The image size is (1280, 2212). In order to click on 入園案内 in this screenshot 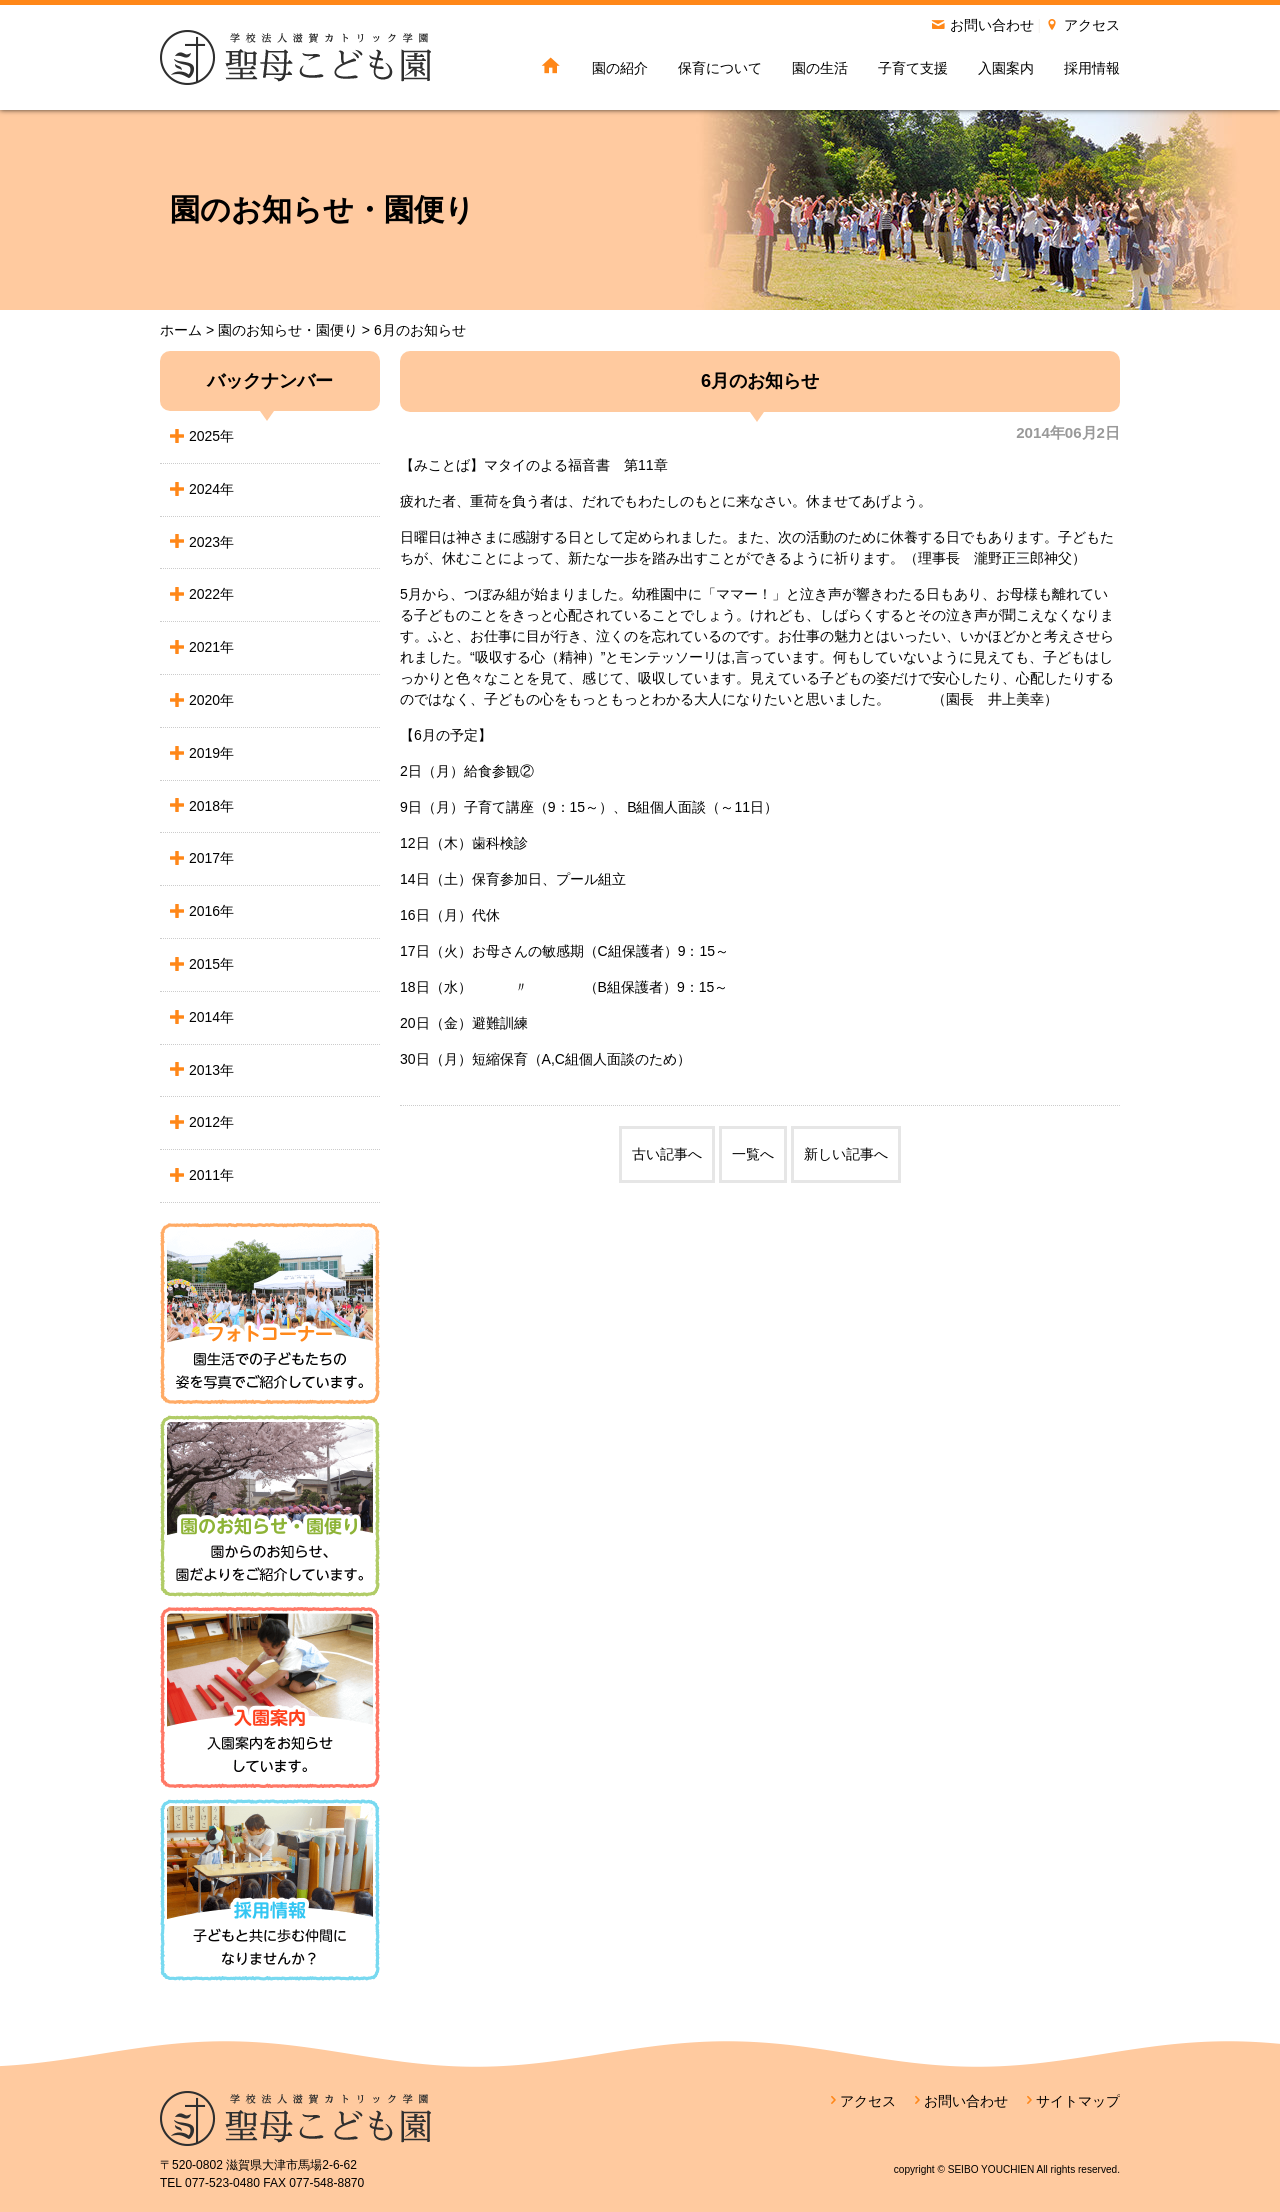, I will do `click(1006, 68)`.